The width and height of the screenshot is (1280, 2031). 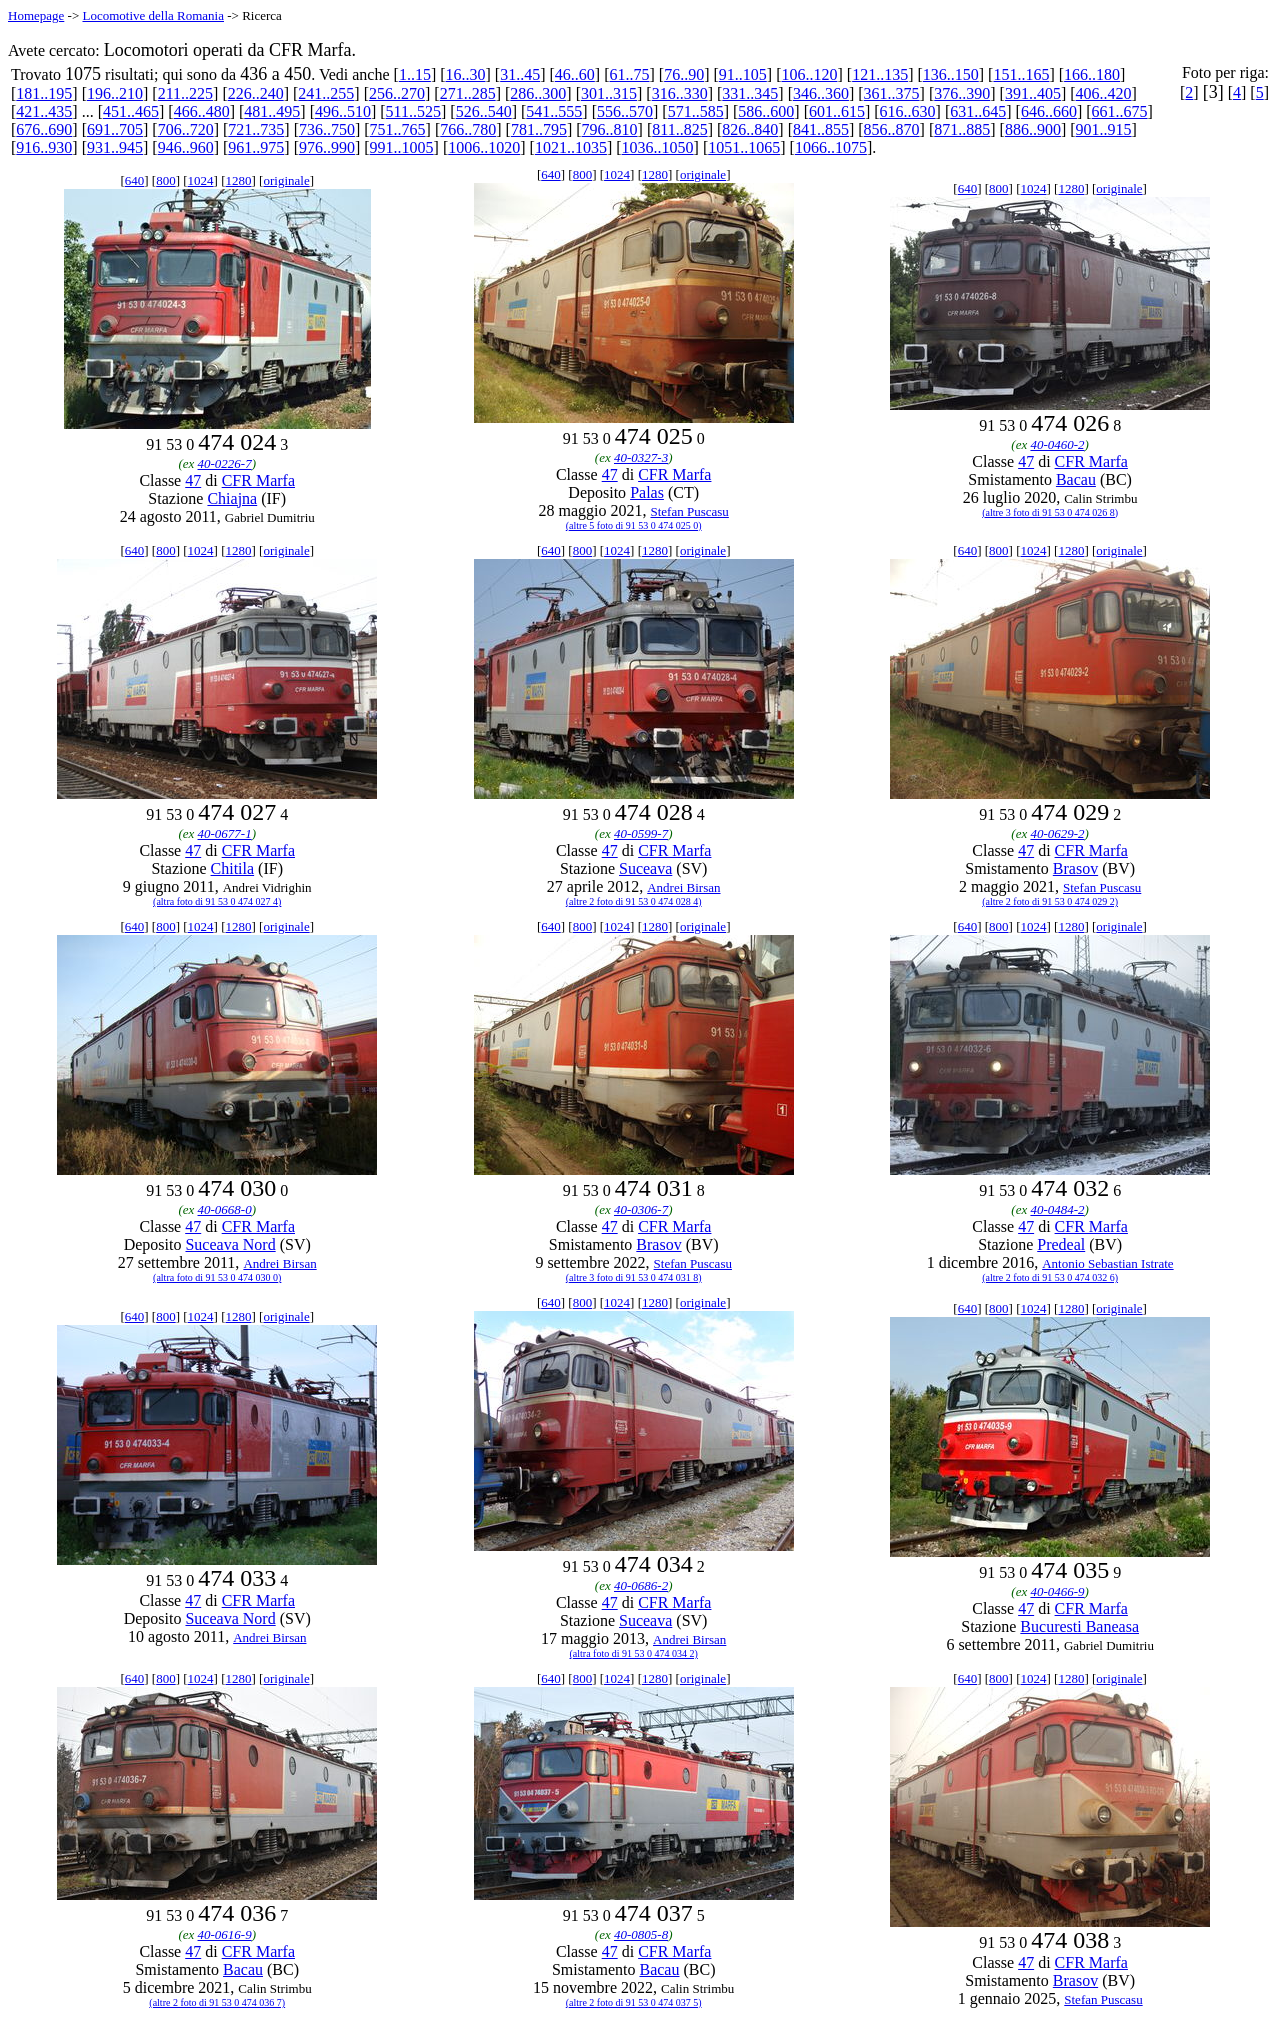 What do you see at coordinates (571, 147) in the screenshot?
I see `1021..1035` at bounding box center [571, 147].